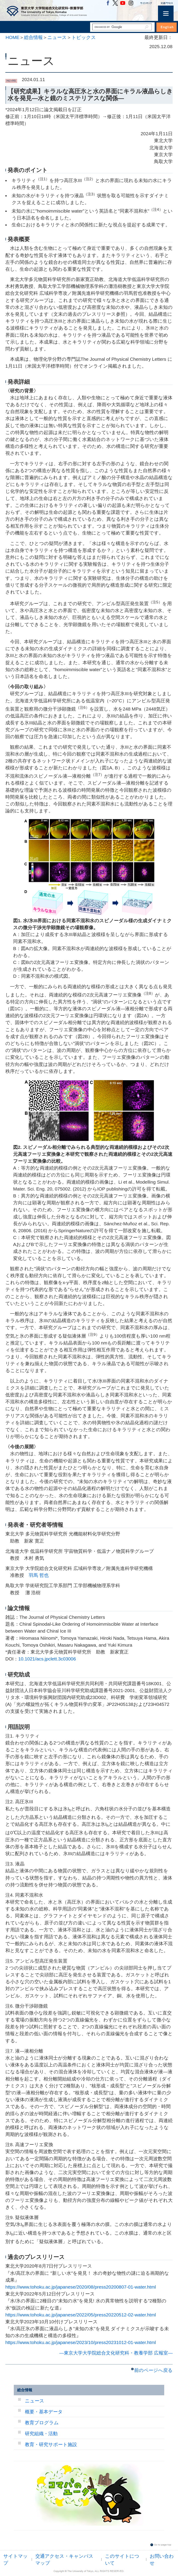 The image size is (178, 2576). What do you see at coordinates (64, 2559) in the screenshot?
I see `交通アクセス・キャンパスマップ` at bounding box center [64, 2559].